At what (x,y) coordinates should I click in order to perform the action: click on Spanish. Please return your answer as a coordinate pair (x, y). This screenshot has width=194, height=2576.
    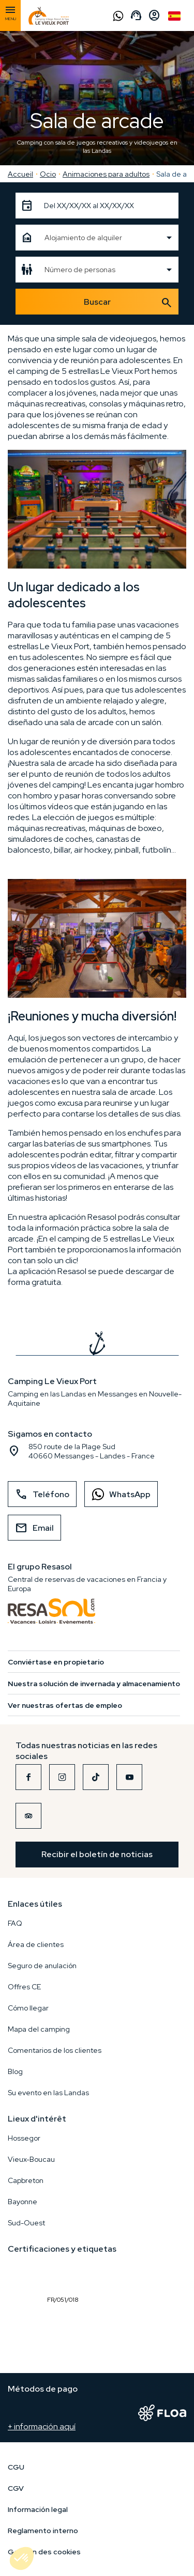
    Looking at the image, I should click on (174, 16).